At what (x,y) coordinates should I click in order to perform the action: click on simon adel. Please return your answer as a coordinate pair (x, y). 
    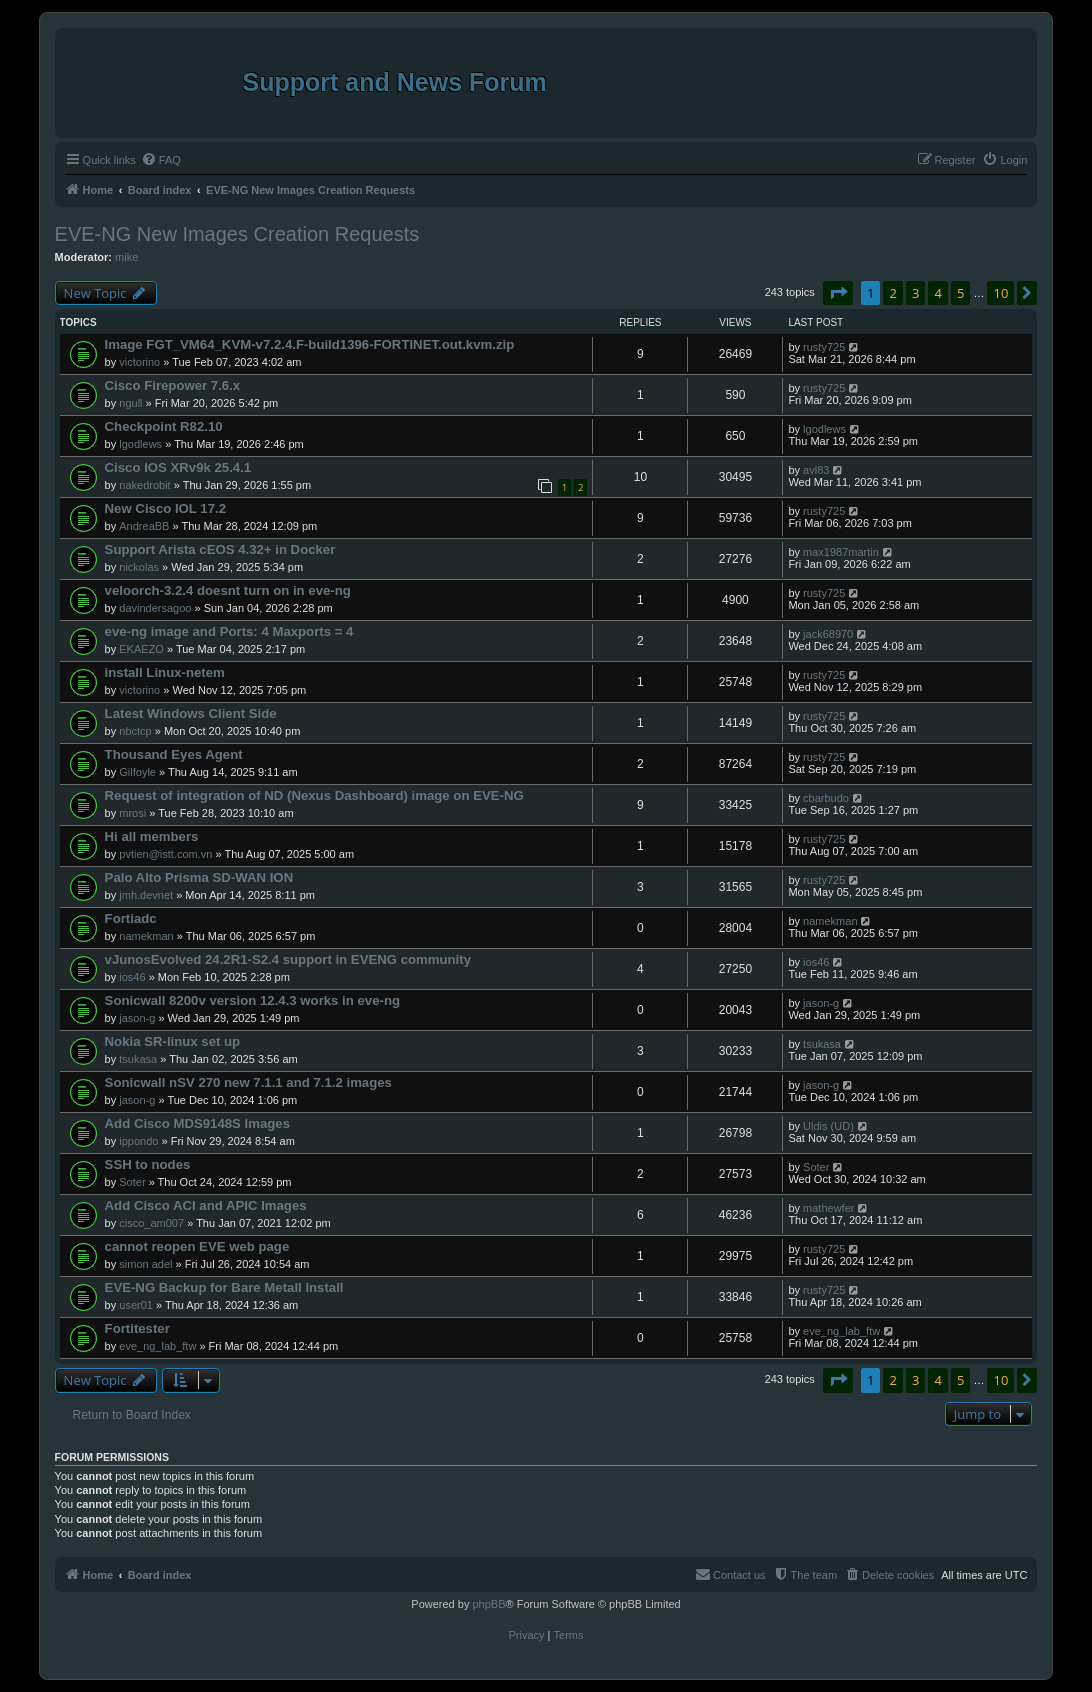
    Looking at the image, I should click on (145, 1264).